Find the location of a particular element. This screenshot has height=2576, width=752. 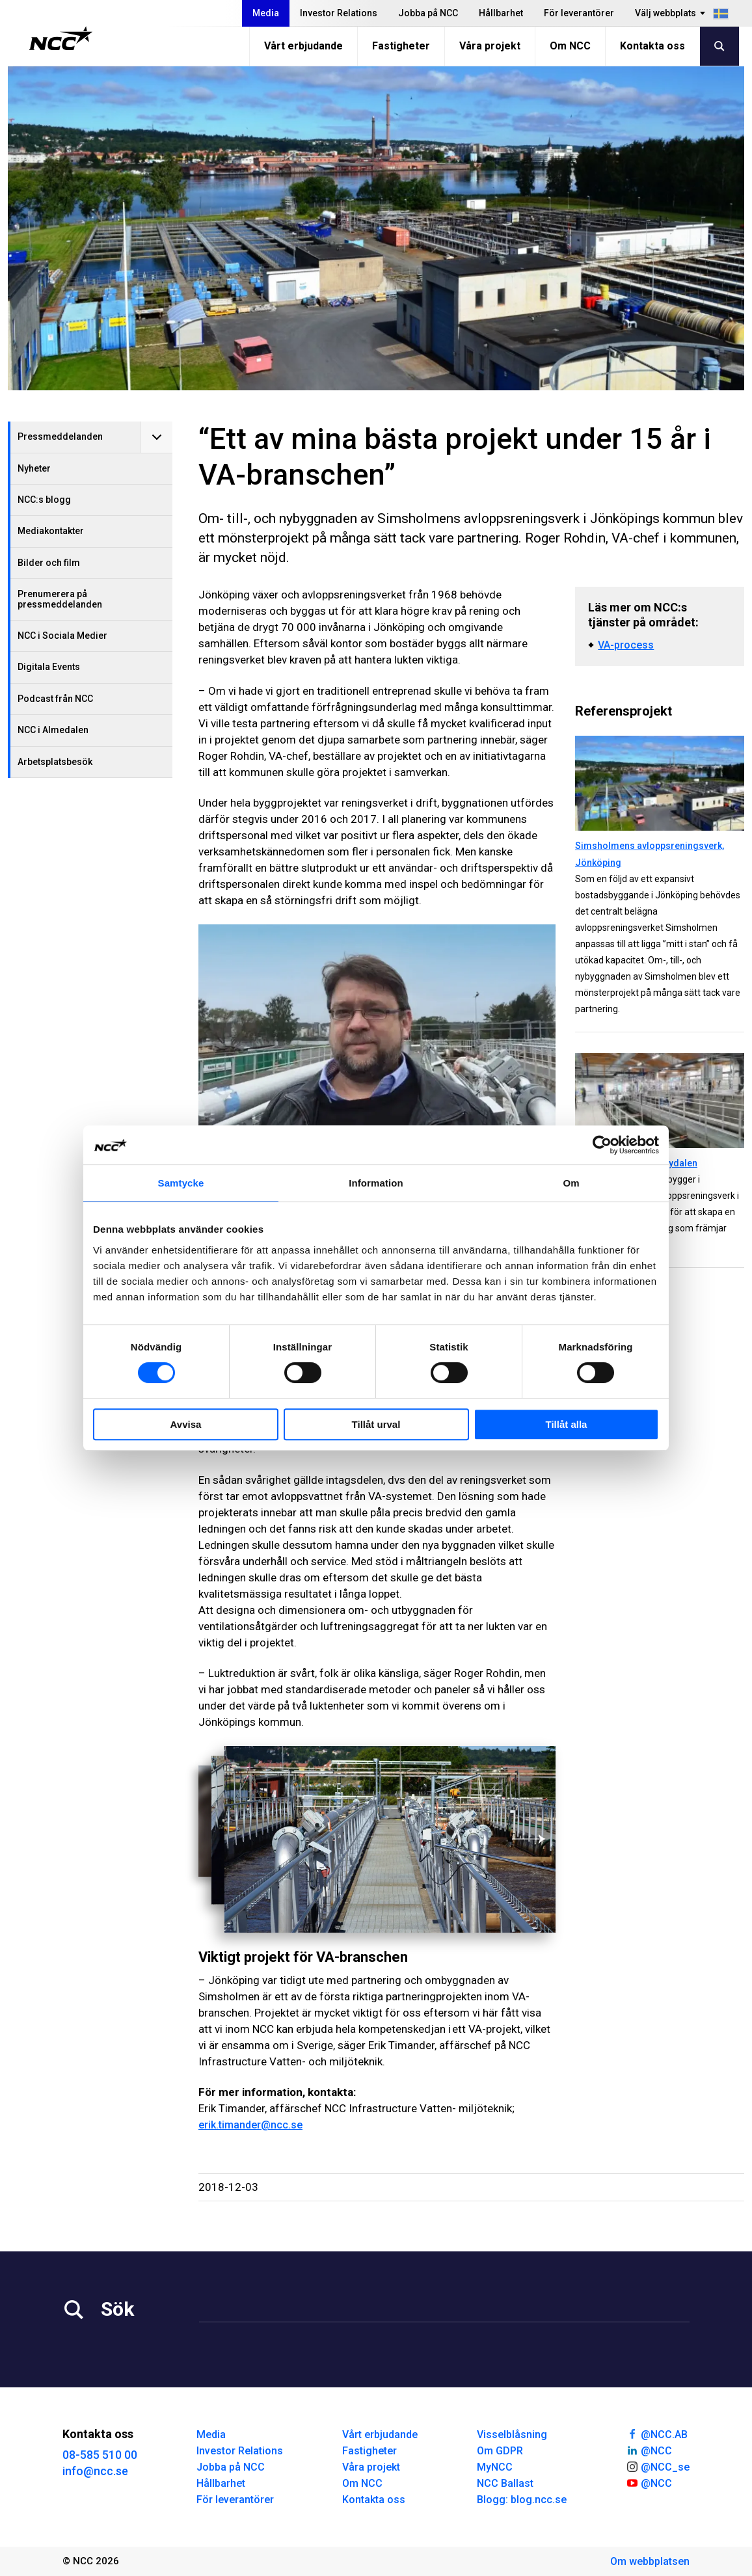

Digitala Events is located at coordinates (49, 667).